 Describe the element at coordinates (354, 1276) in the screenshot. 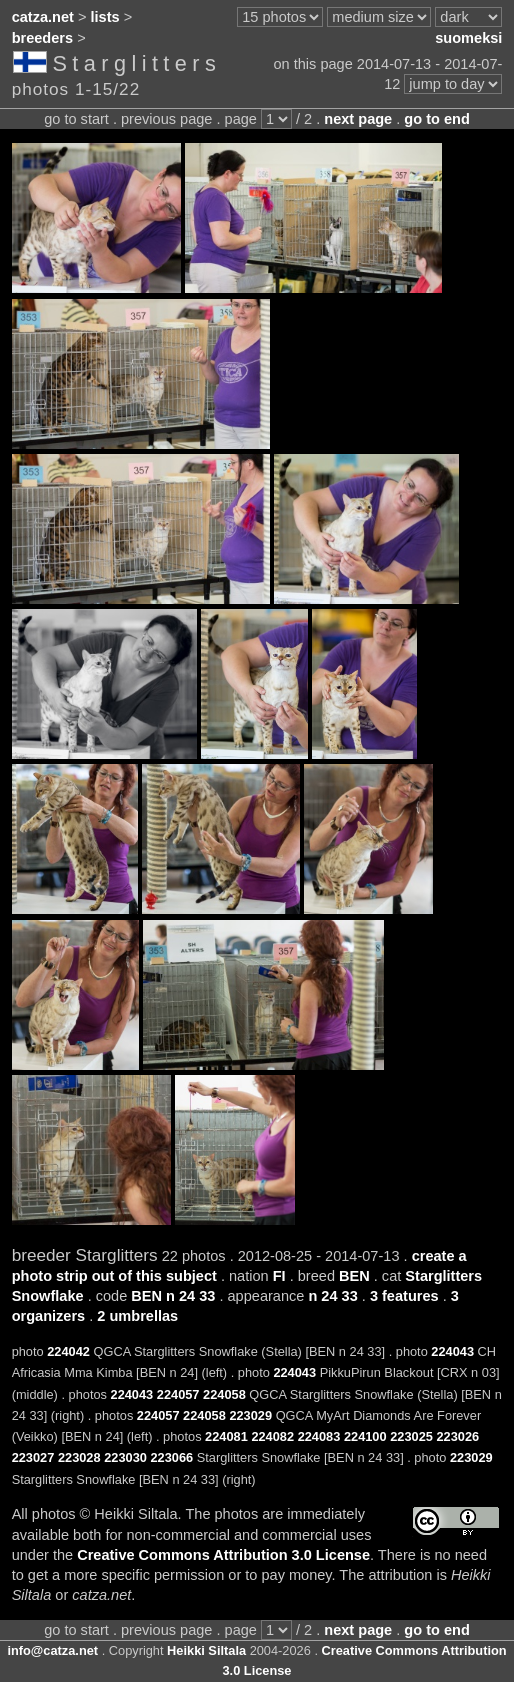

I see `BEN` at that location.